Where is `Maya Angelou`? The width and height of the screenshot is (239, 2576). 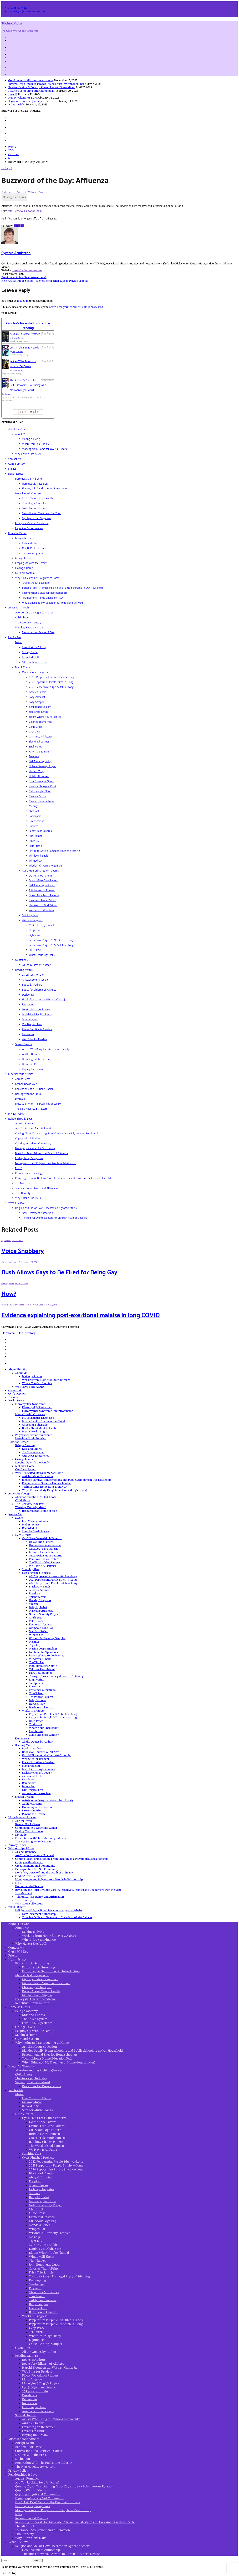 Maya Angelou is located at coordinates (30, 1019).